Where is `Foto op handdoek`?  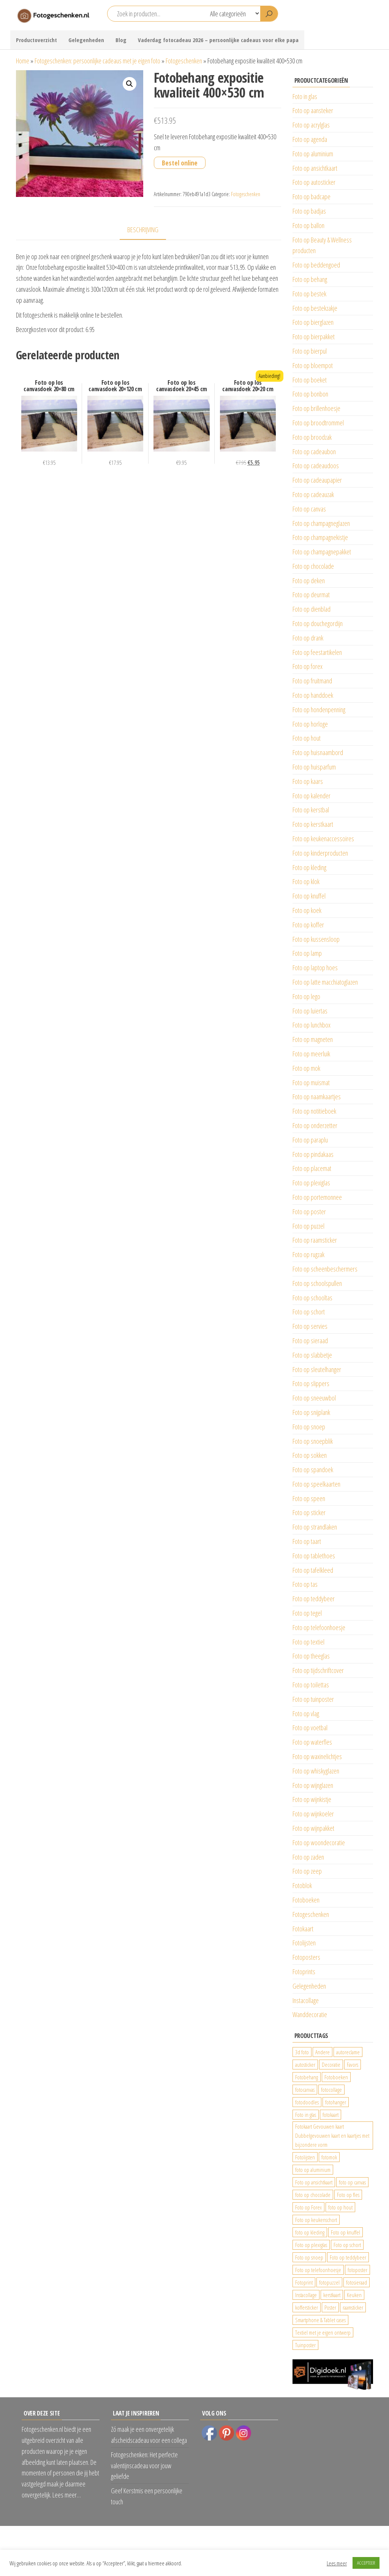
Foto op handdoek is located at coordinates (313, 695).